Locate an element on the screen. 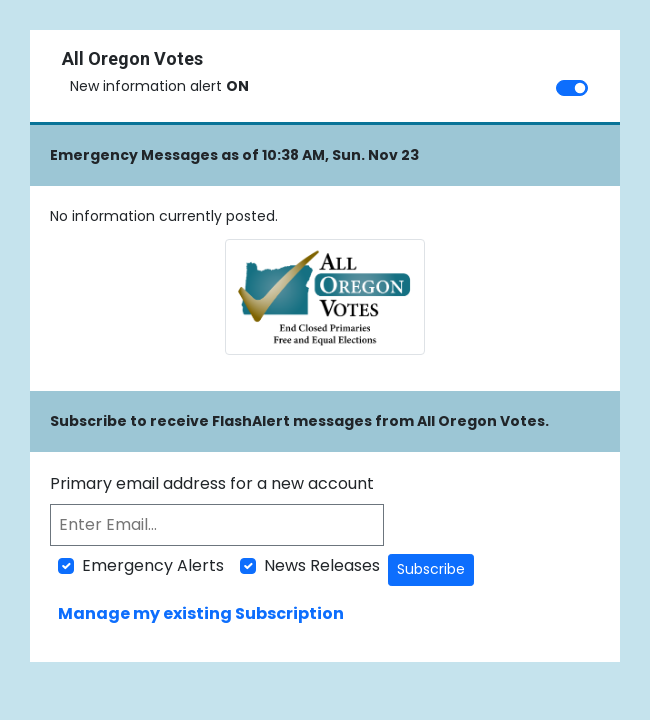 The image size is (650, 720). Emergency Alerts is located at coordinates (153, 565).